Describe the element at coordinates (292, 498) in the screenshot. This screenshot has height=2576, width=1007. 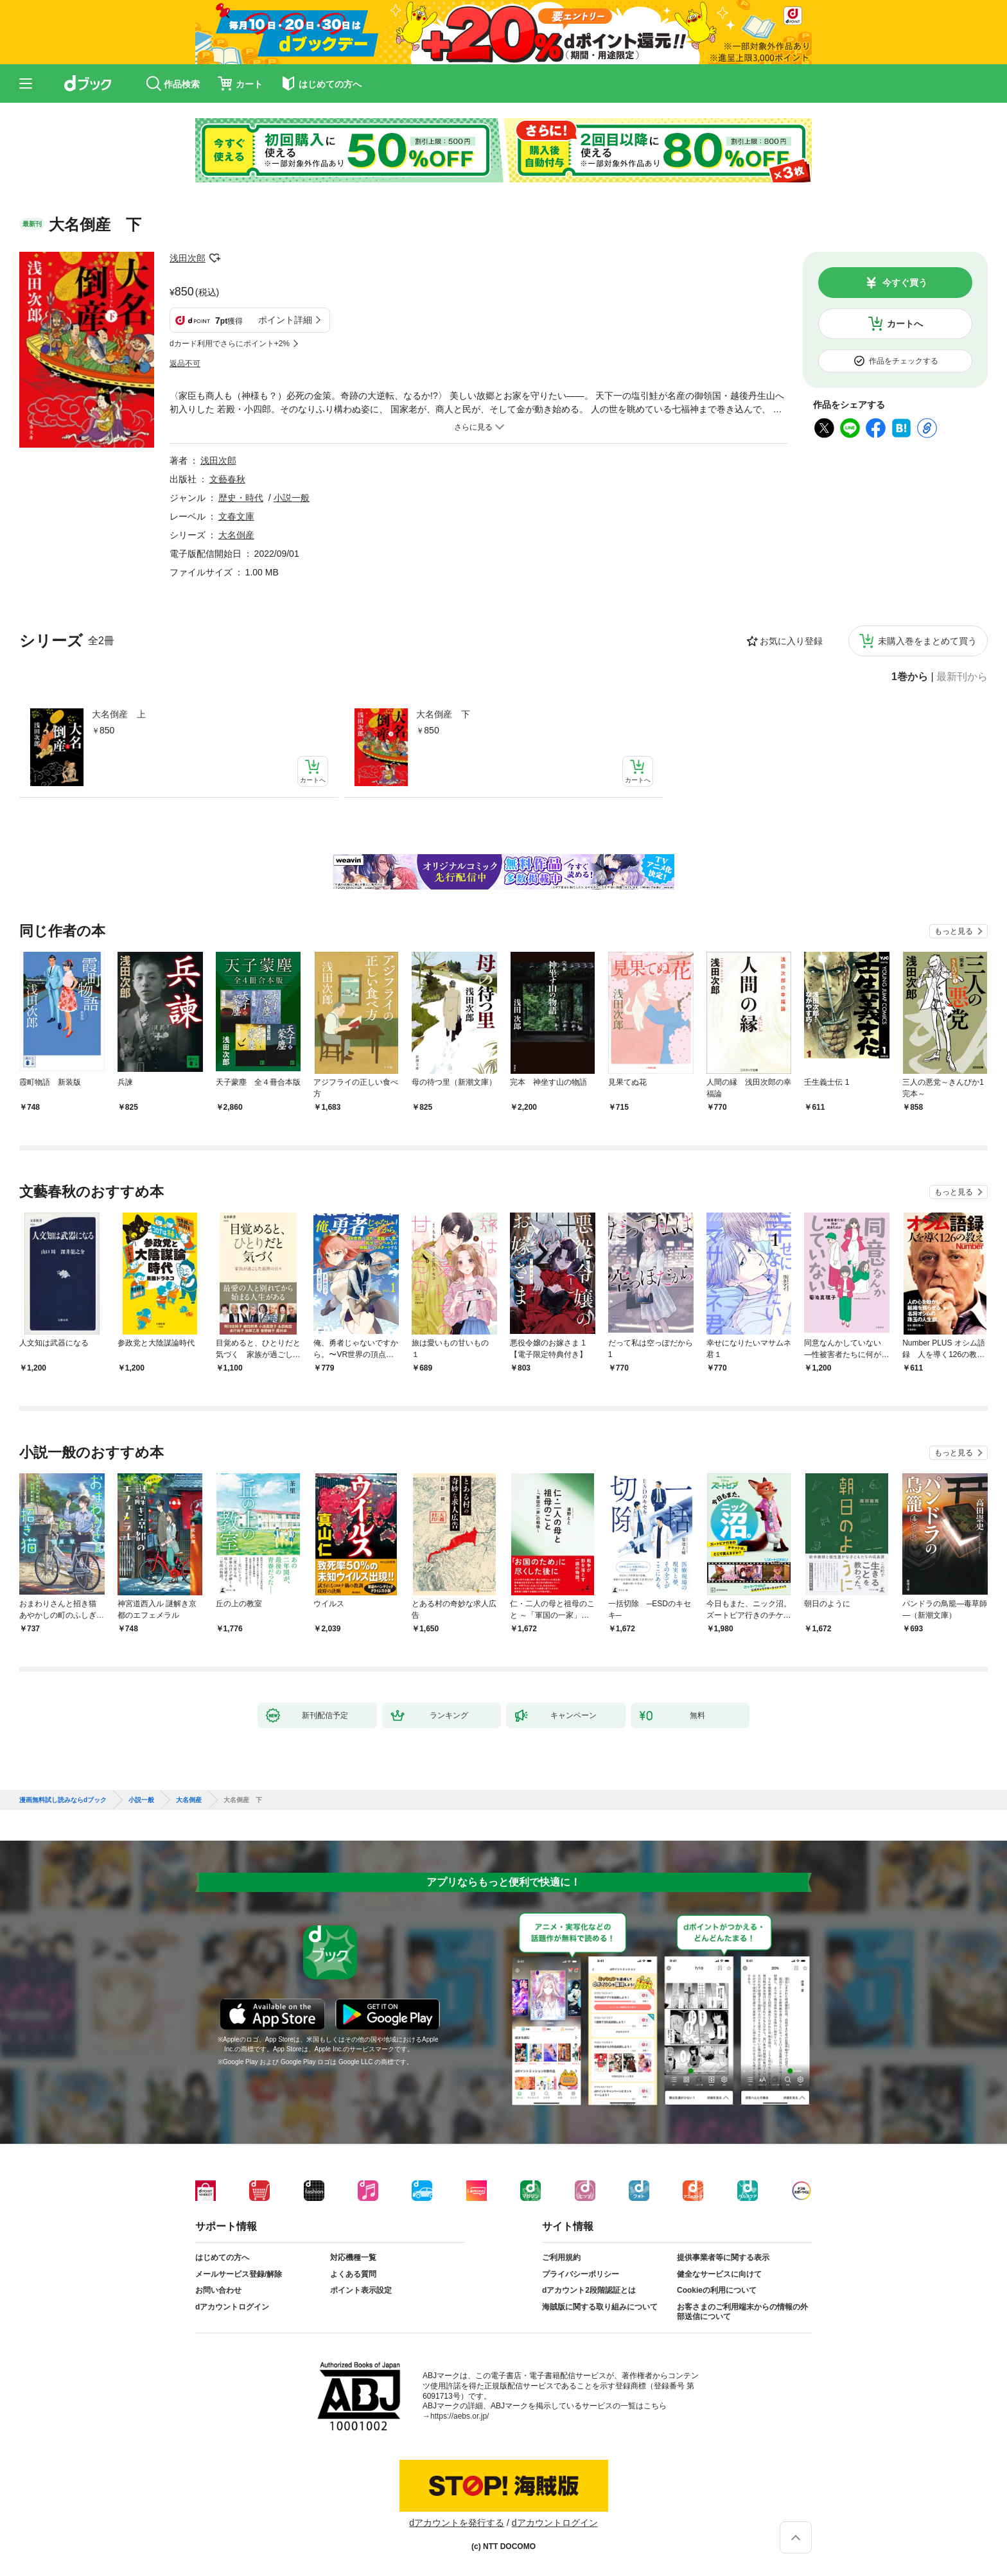
I see `小説一般` at that location.